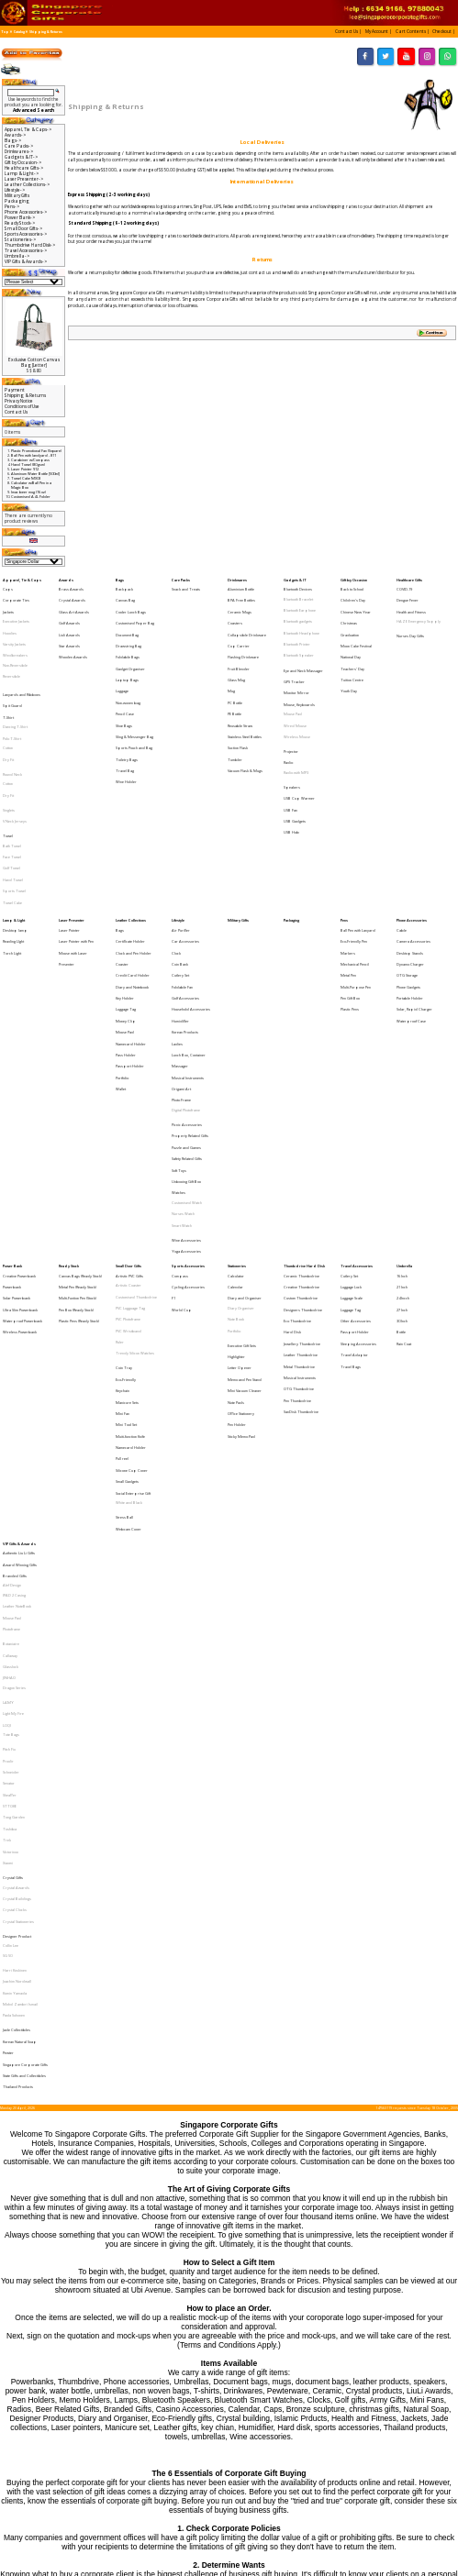  Describe the element at coordinates (9, 1448) in the screenshot. I see `Senator` at that location.